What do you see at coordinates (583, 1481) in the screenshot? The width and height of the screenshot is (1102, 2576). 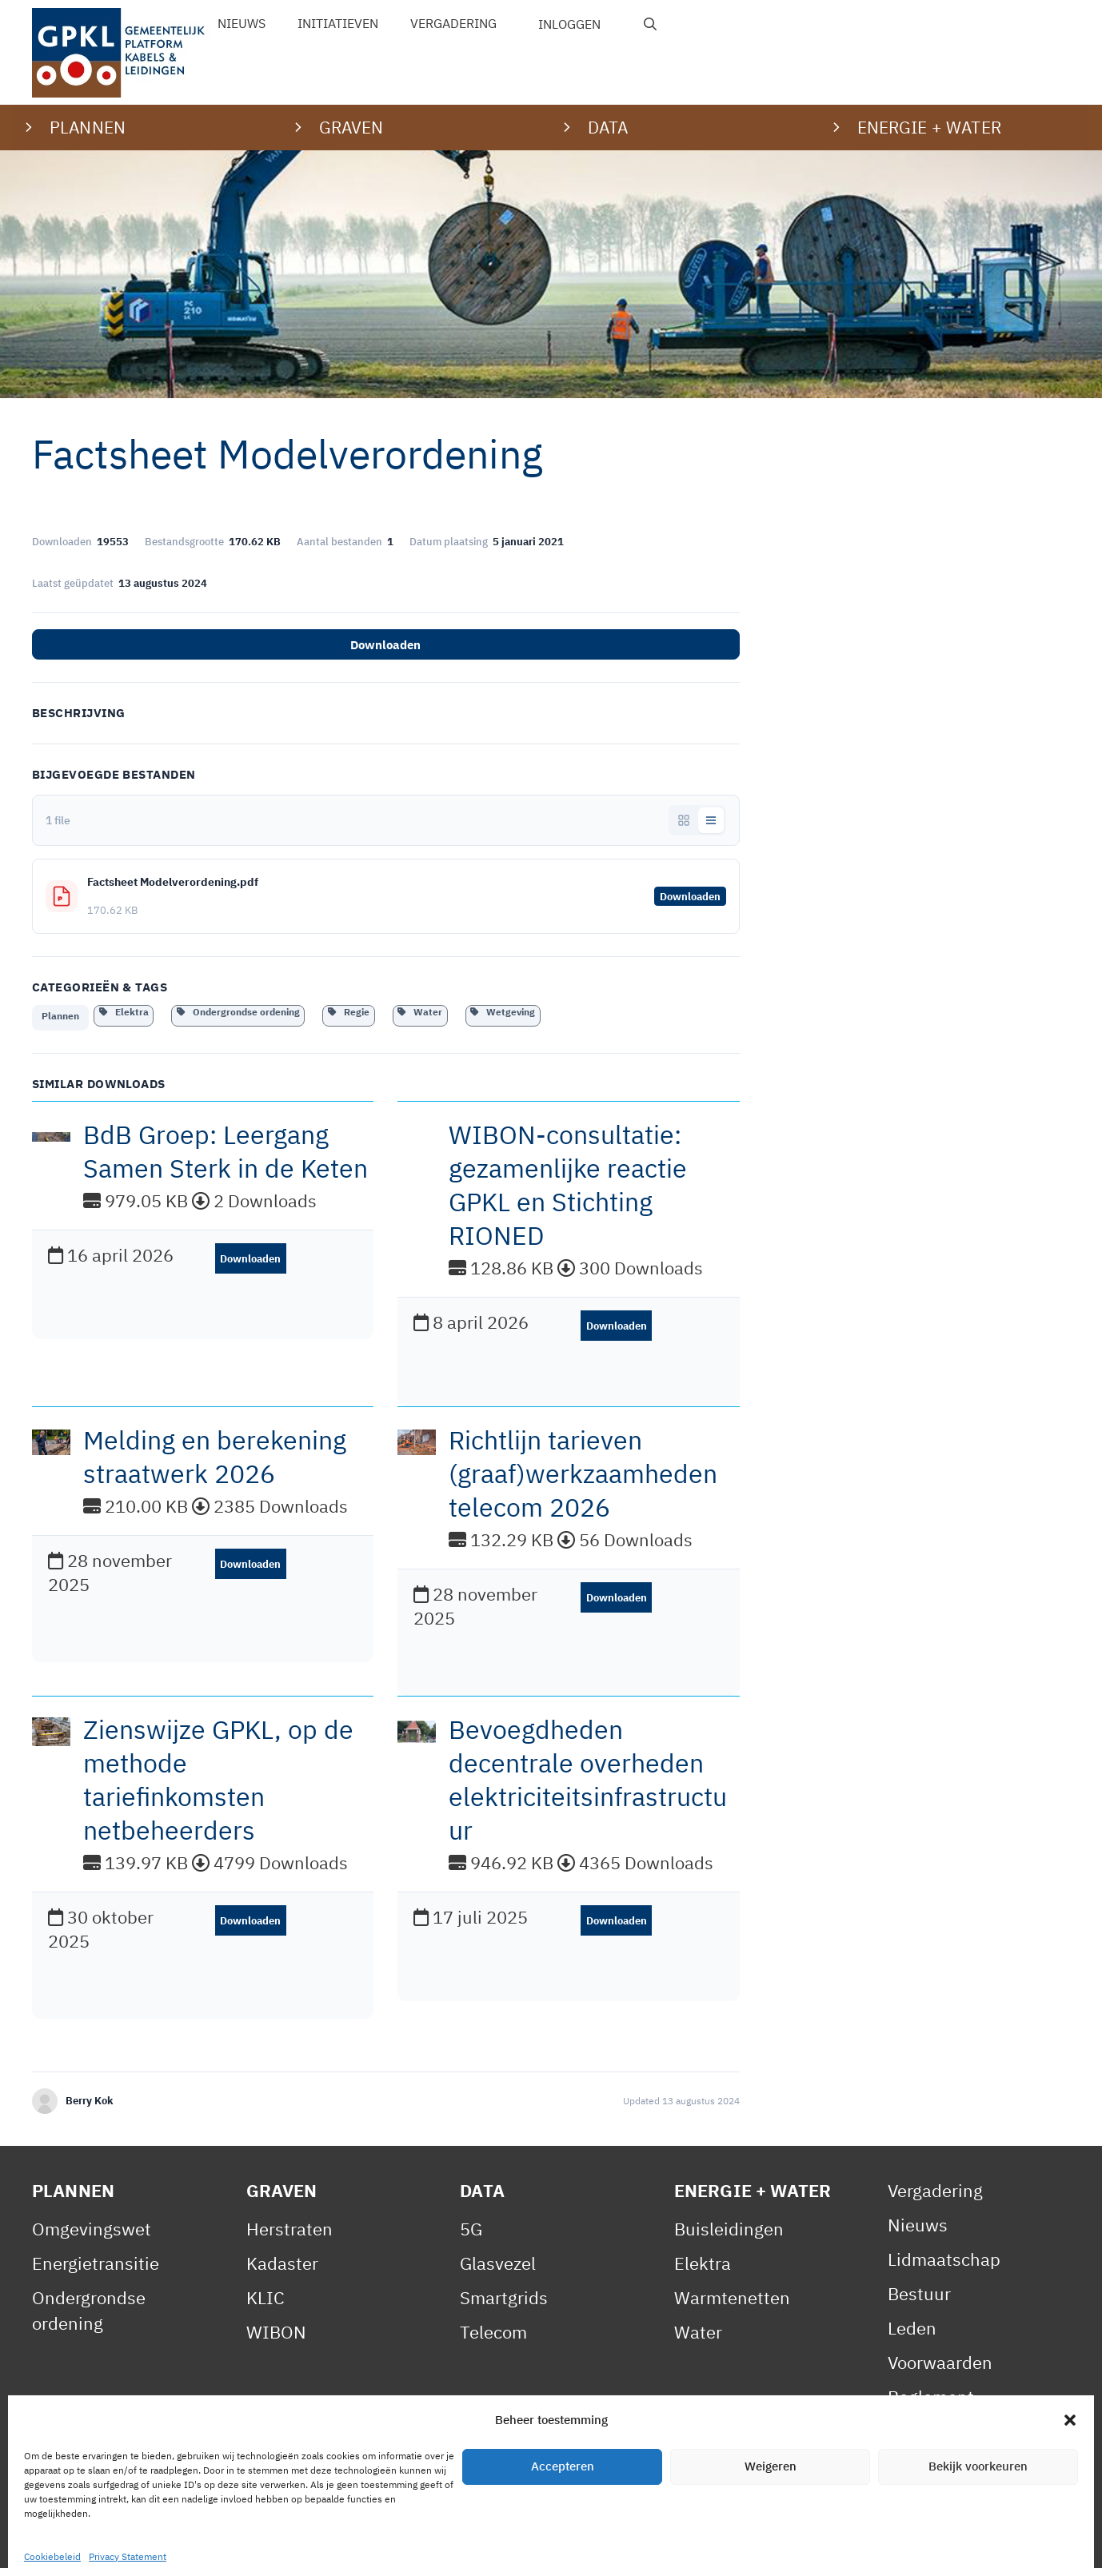 I see `Richtlijn tarieven (graaf)werkzaamheden telecom 2026` at bounding box center [583, 1481].